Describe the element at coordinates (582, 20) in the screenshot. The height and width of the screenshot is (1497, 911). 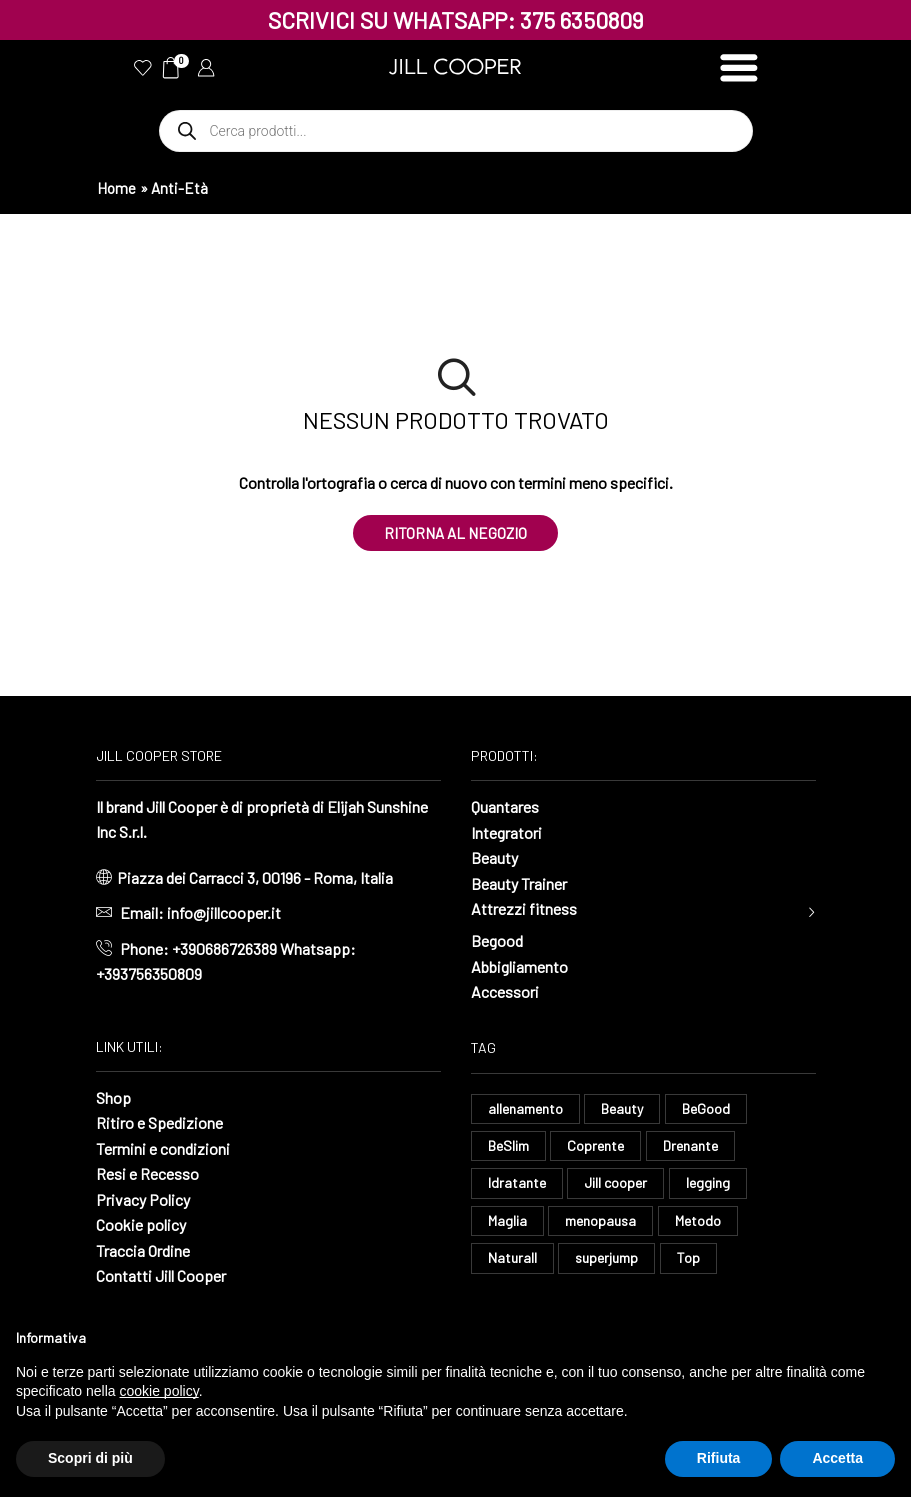
I see `375 6350809` at that location.